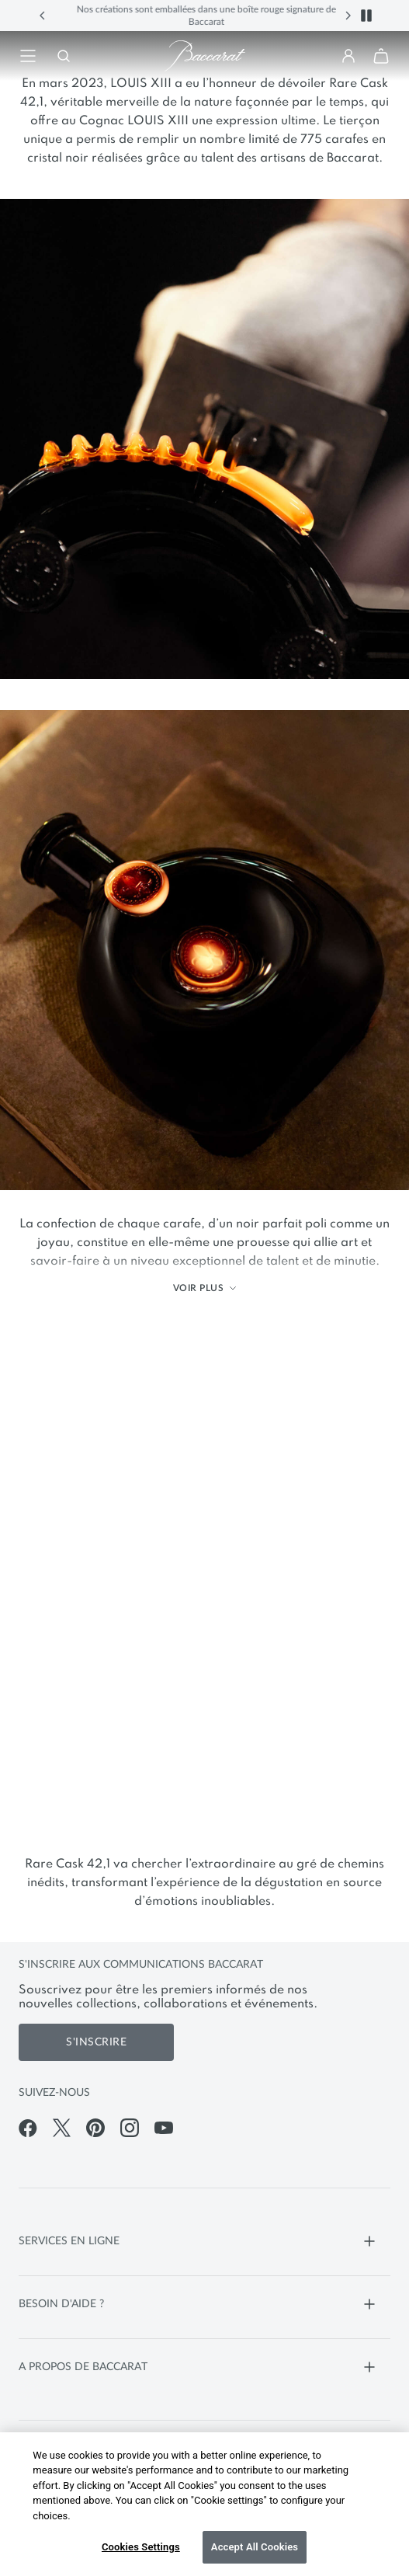  Describe the element at coordinates (204, 986) in the screenshot. I see `[main]` at that location.